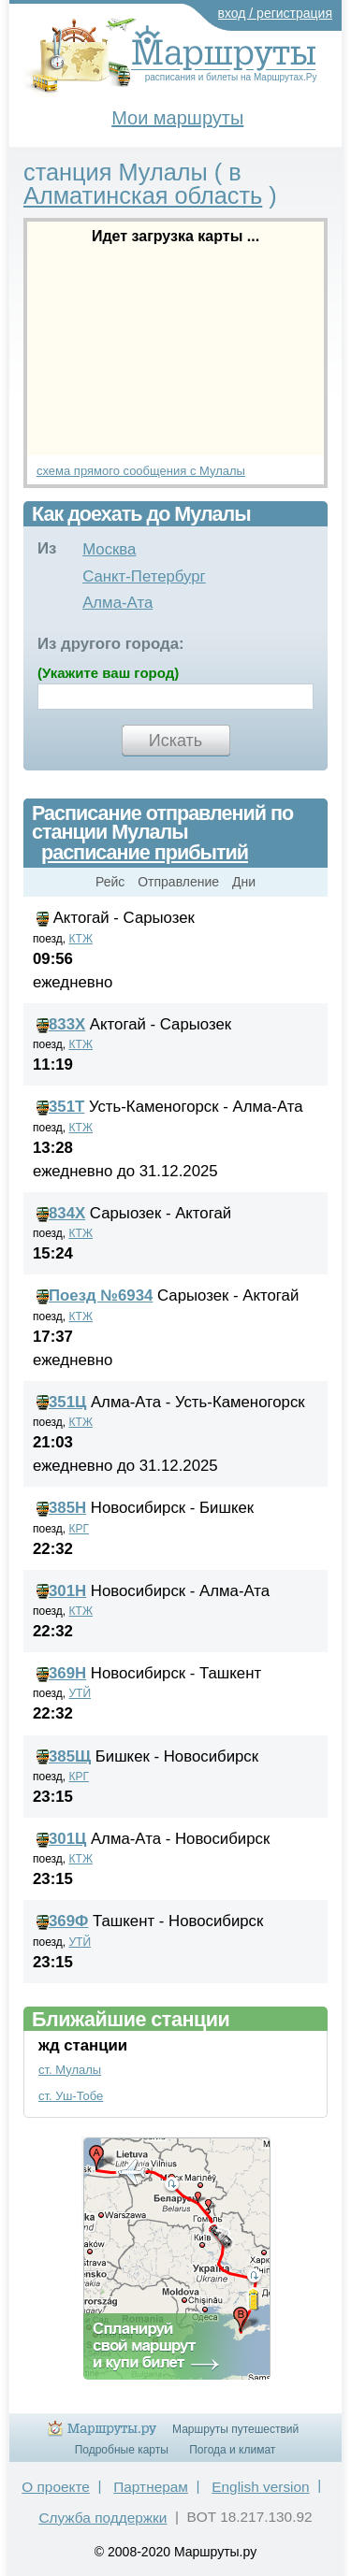 Image resolution: width=351 pixels, height=2576 pixels. Describe the element at coordinates (232, 2449) in the screenshot. I see `Погода и климат` at that location.